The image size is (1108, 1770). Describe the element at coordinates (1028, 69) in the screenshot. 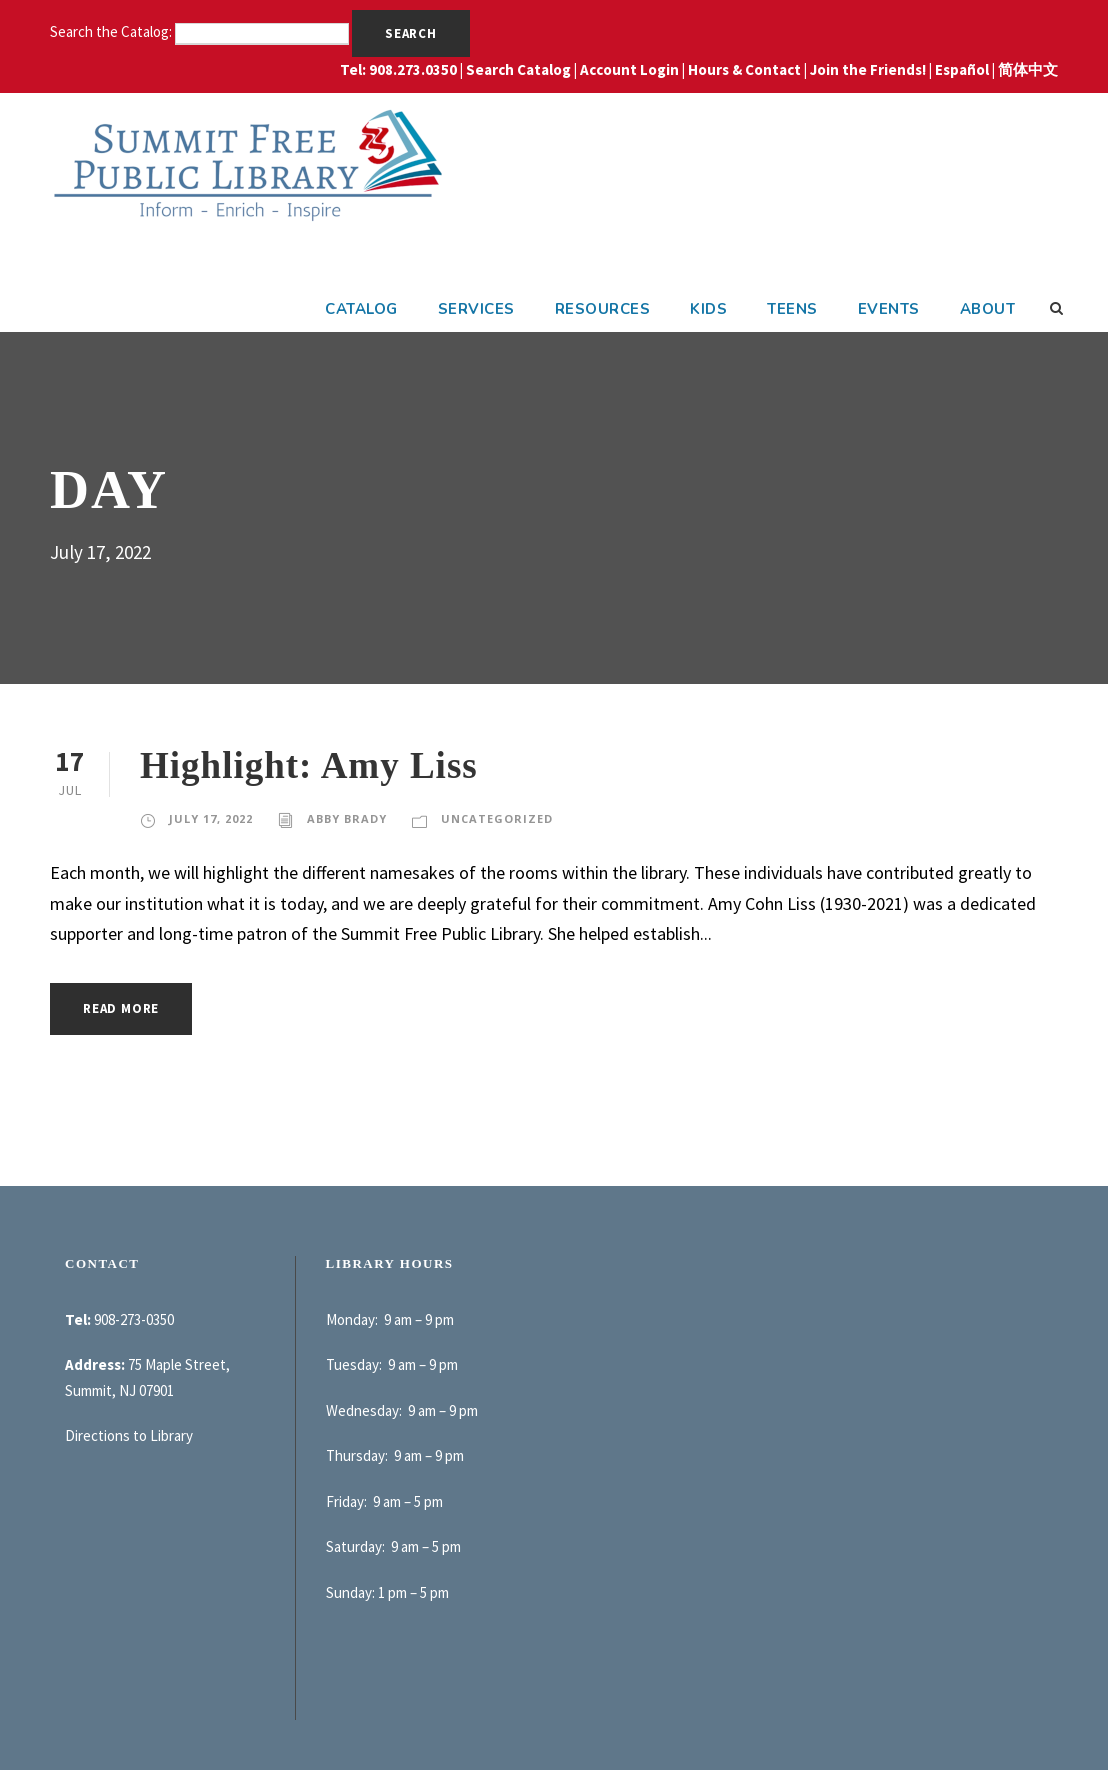

I see `简体中文` at that location.